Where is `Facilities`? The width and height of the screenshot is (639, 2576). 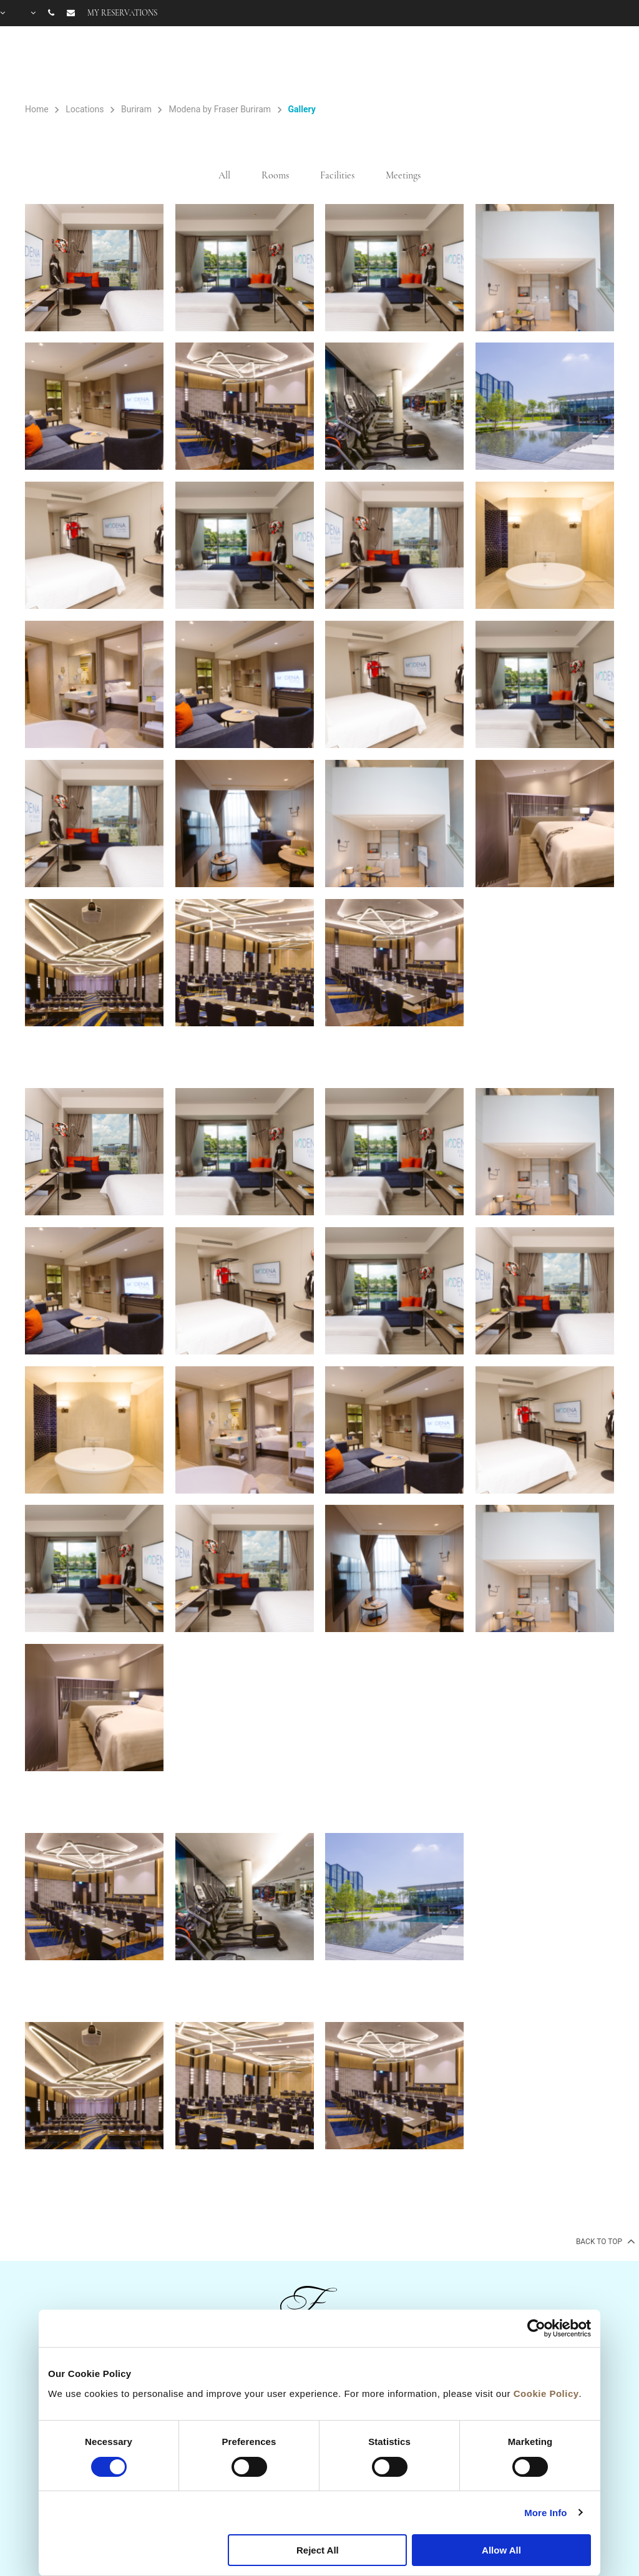
Facilities is located at coordinates (462, 64).